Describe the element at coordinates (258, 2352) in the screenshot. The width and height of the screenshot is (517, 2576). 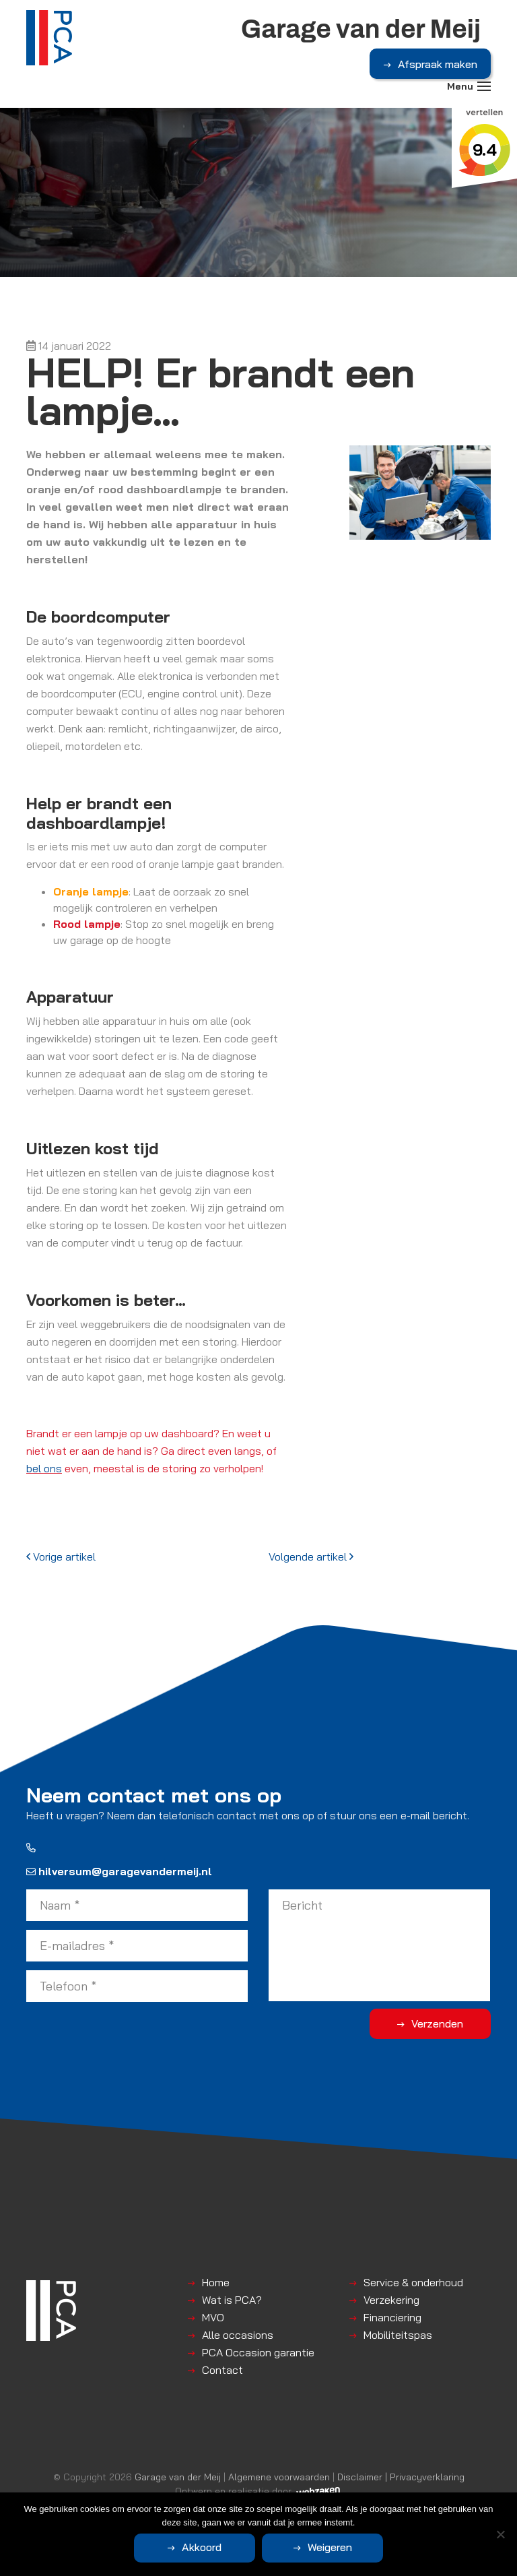
I see `PCA Occasion garantie` at that location.